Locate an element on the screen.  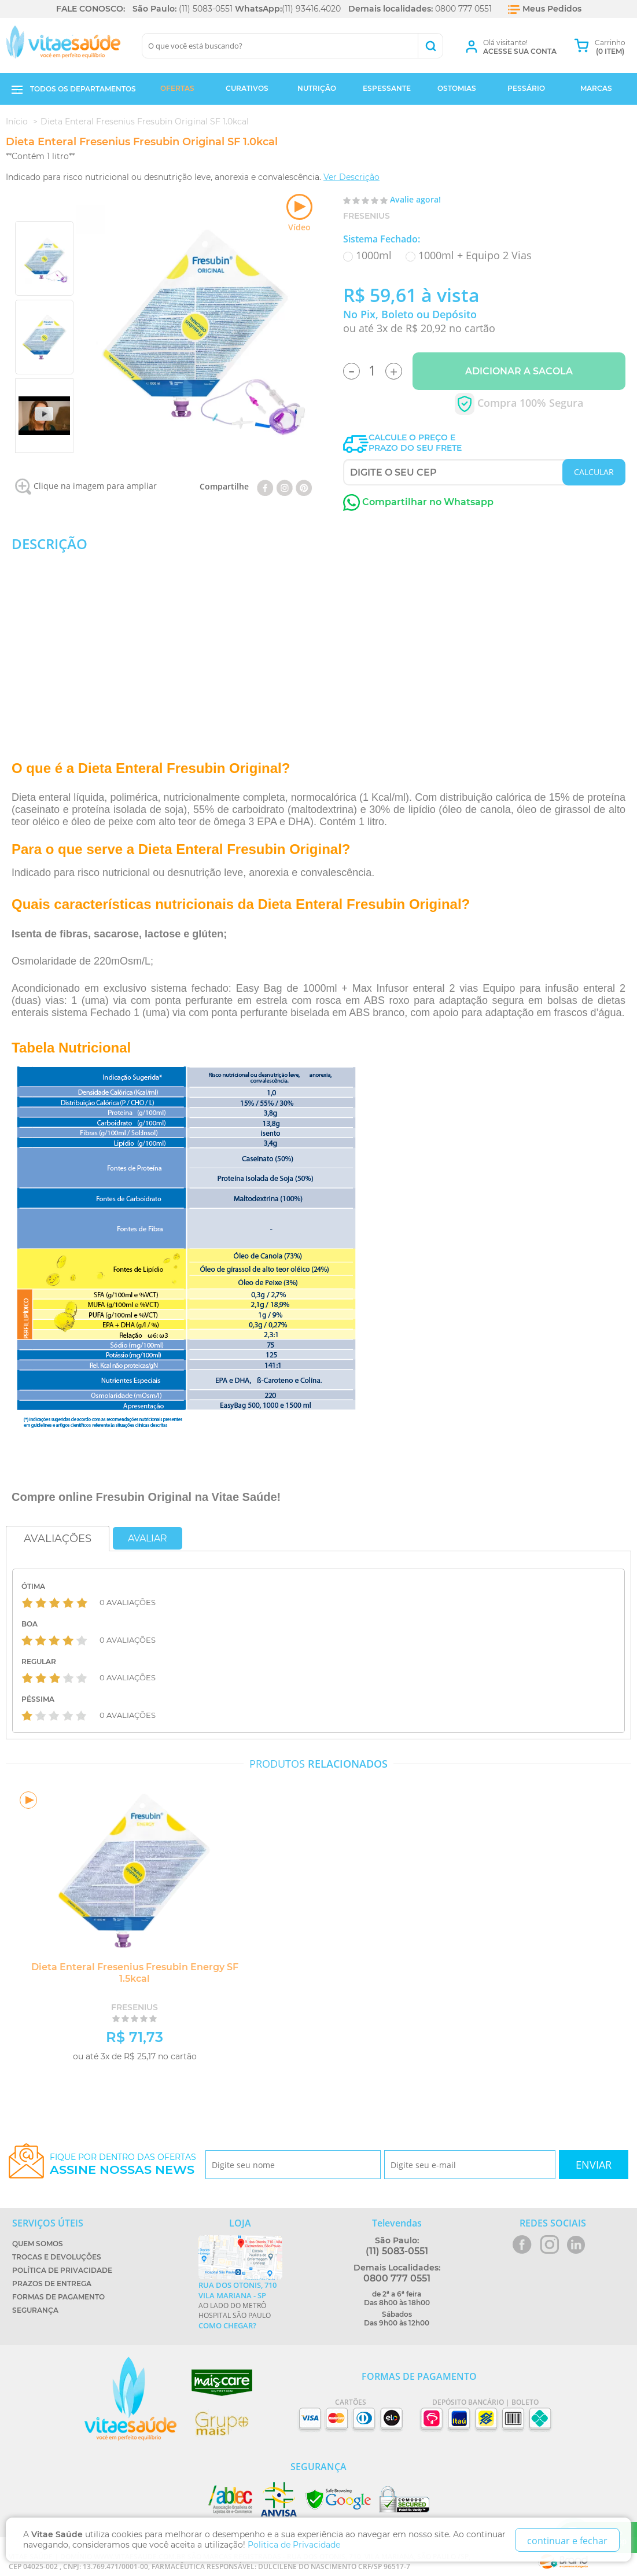
Politica de Privacidade is located at coordinates (294, 2545).